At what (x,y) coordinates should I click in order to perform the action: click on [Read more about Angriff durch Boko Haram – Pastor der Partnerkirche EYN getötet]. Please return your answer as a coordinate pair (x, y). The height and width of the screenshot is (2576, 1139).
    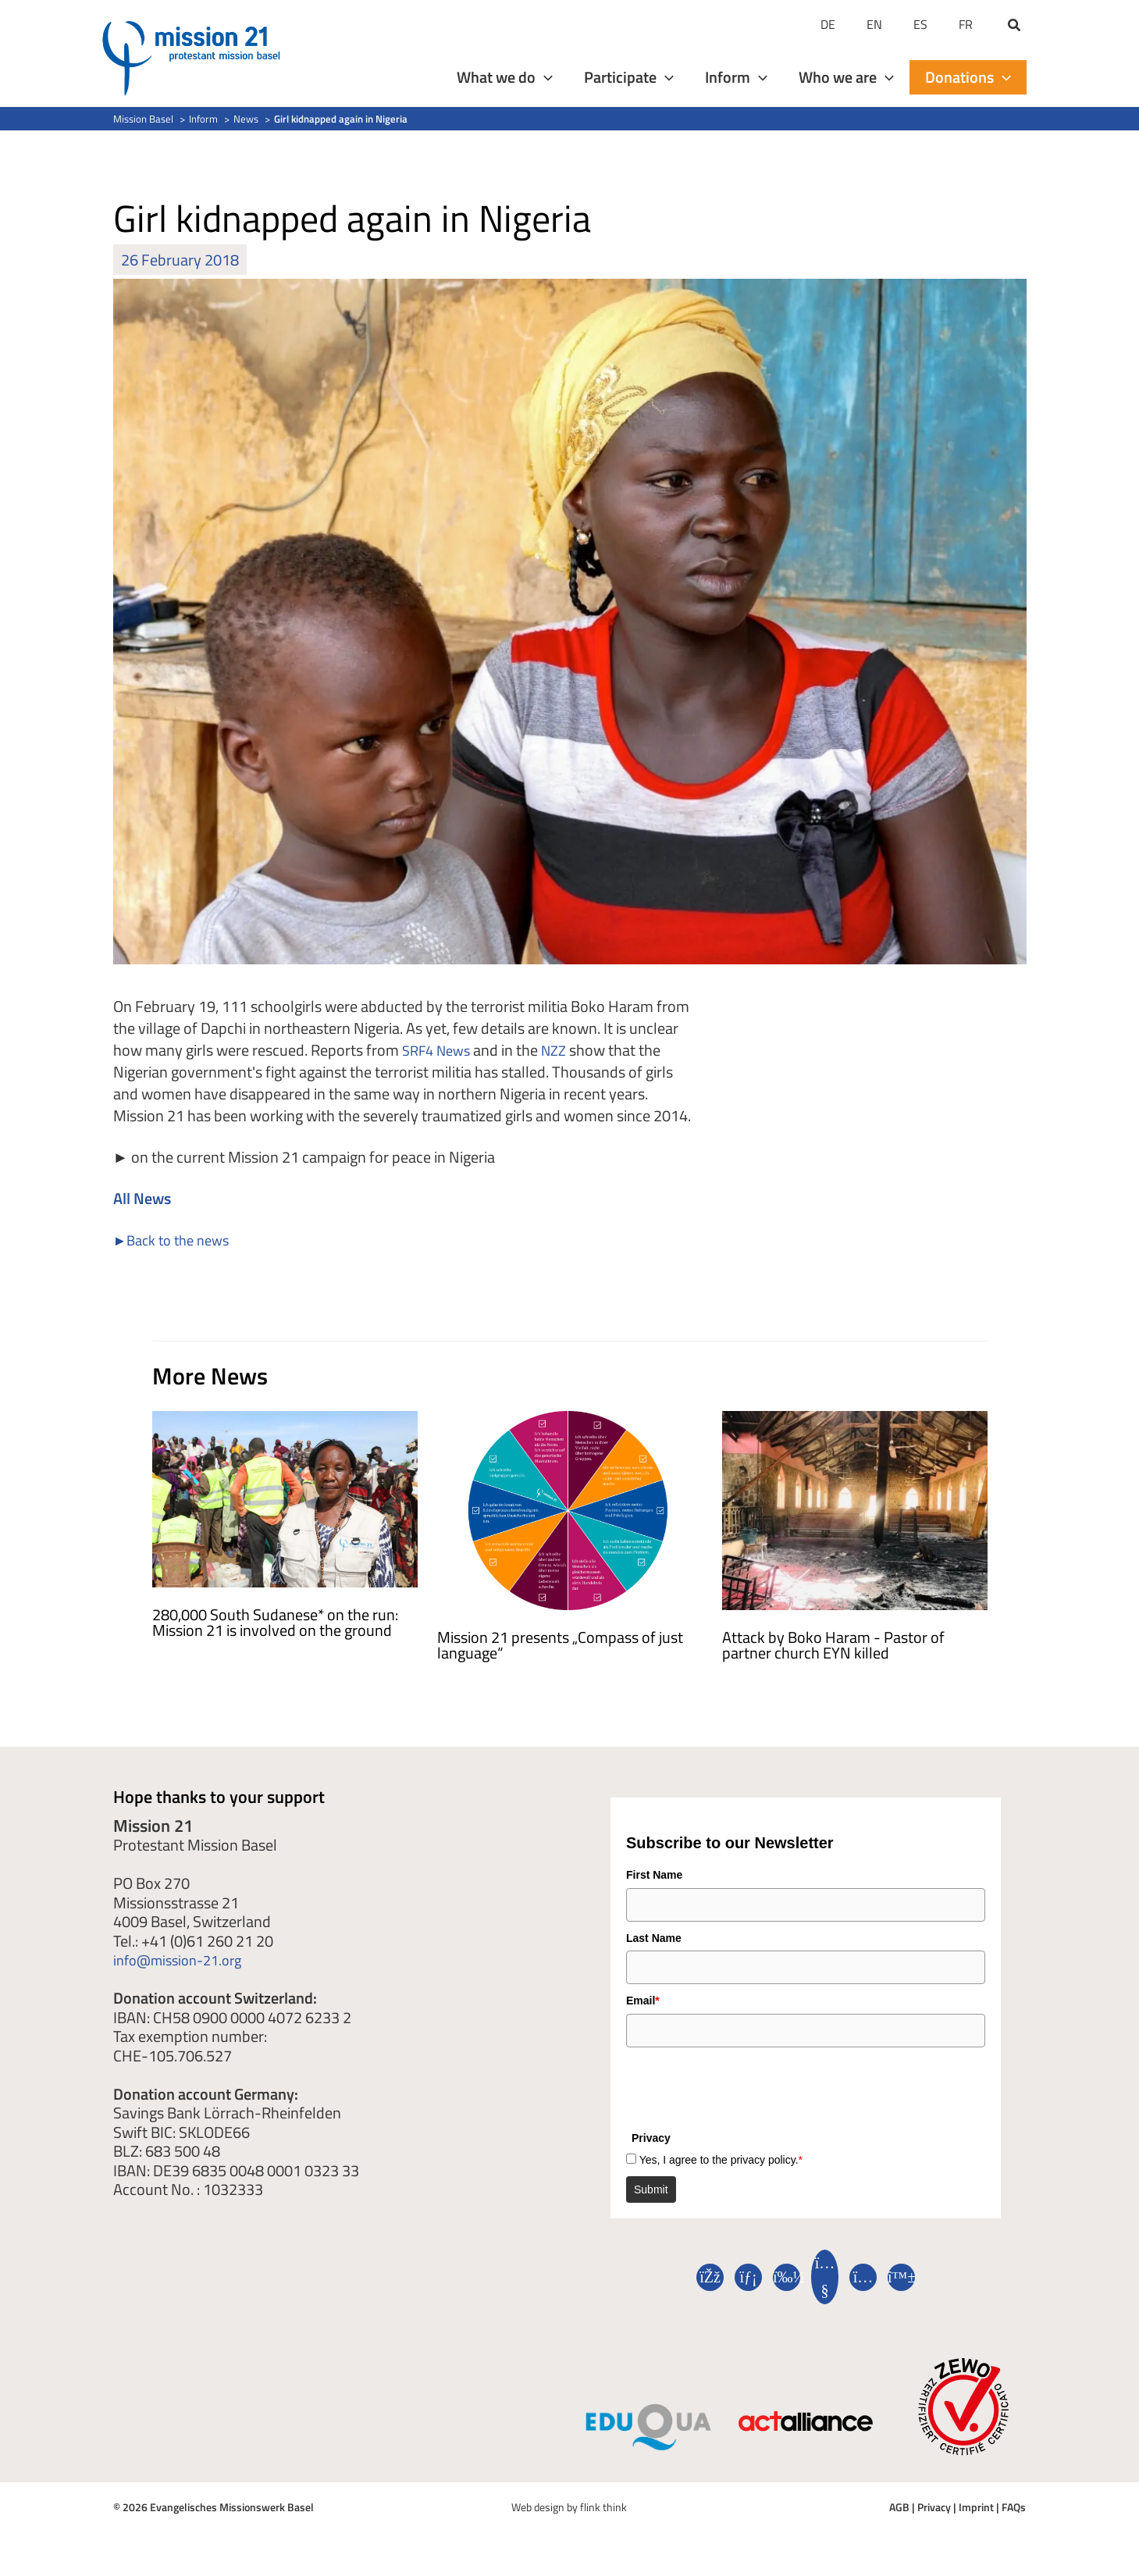
    Looking at the image, I should click on (855, 1508).